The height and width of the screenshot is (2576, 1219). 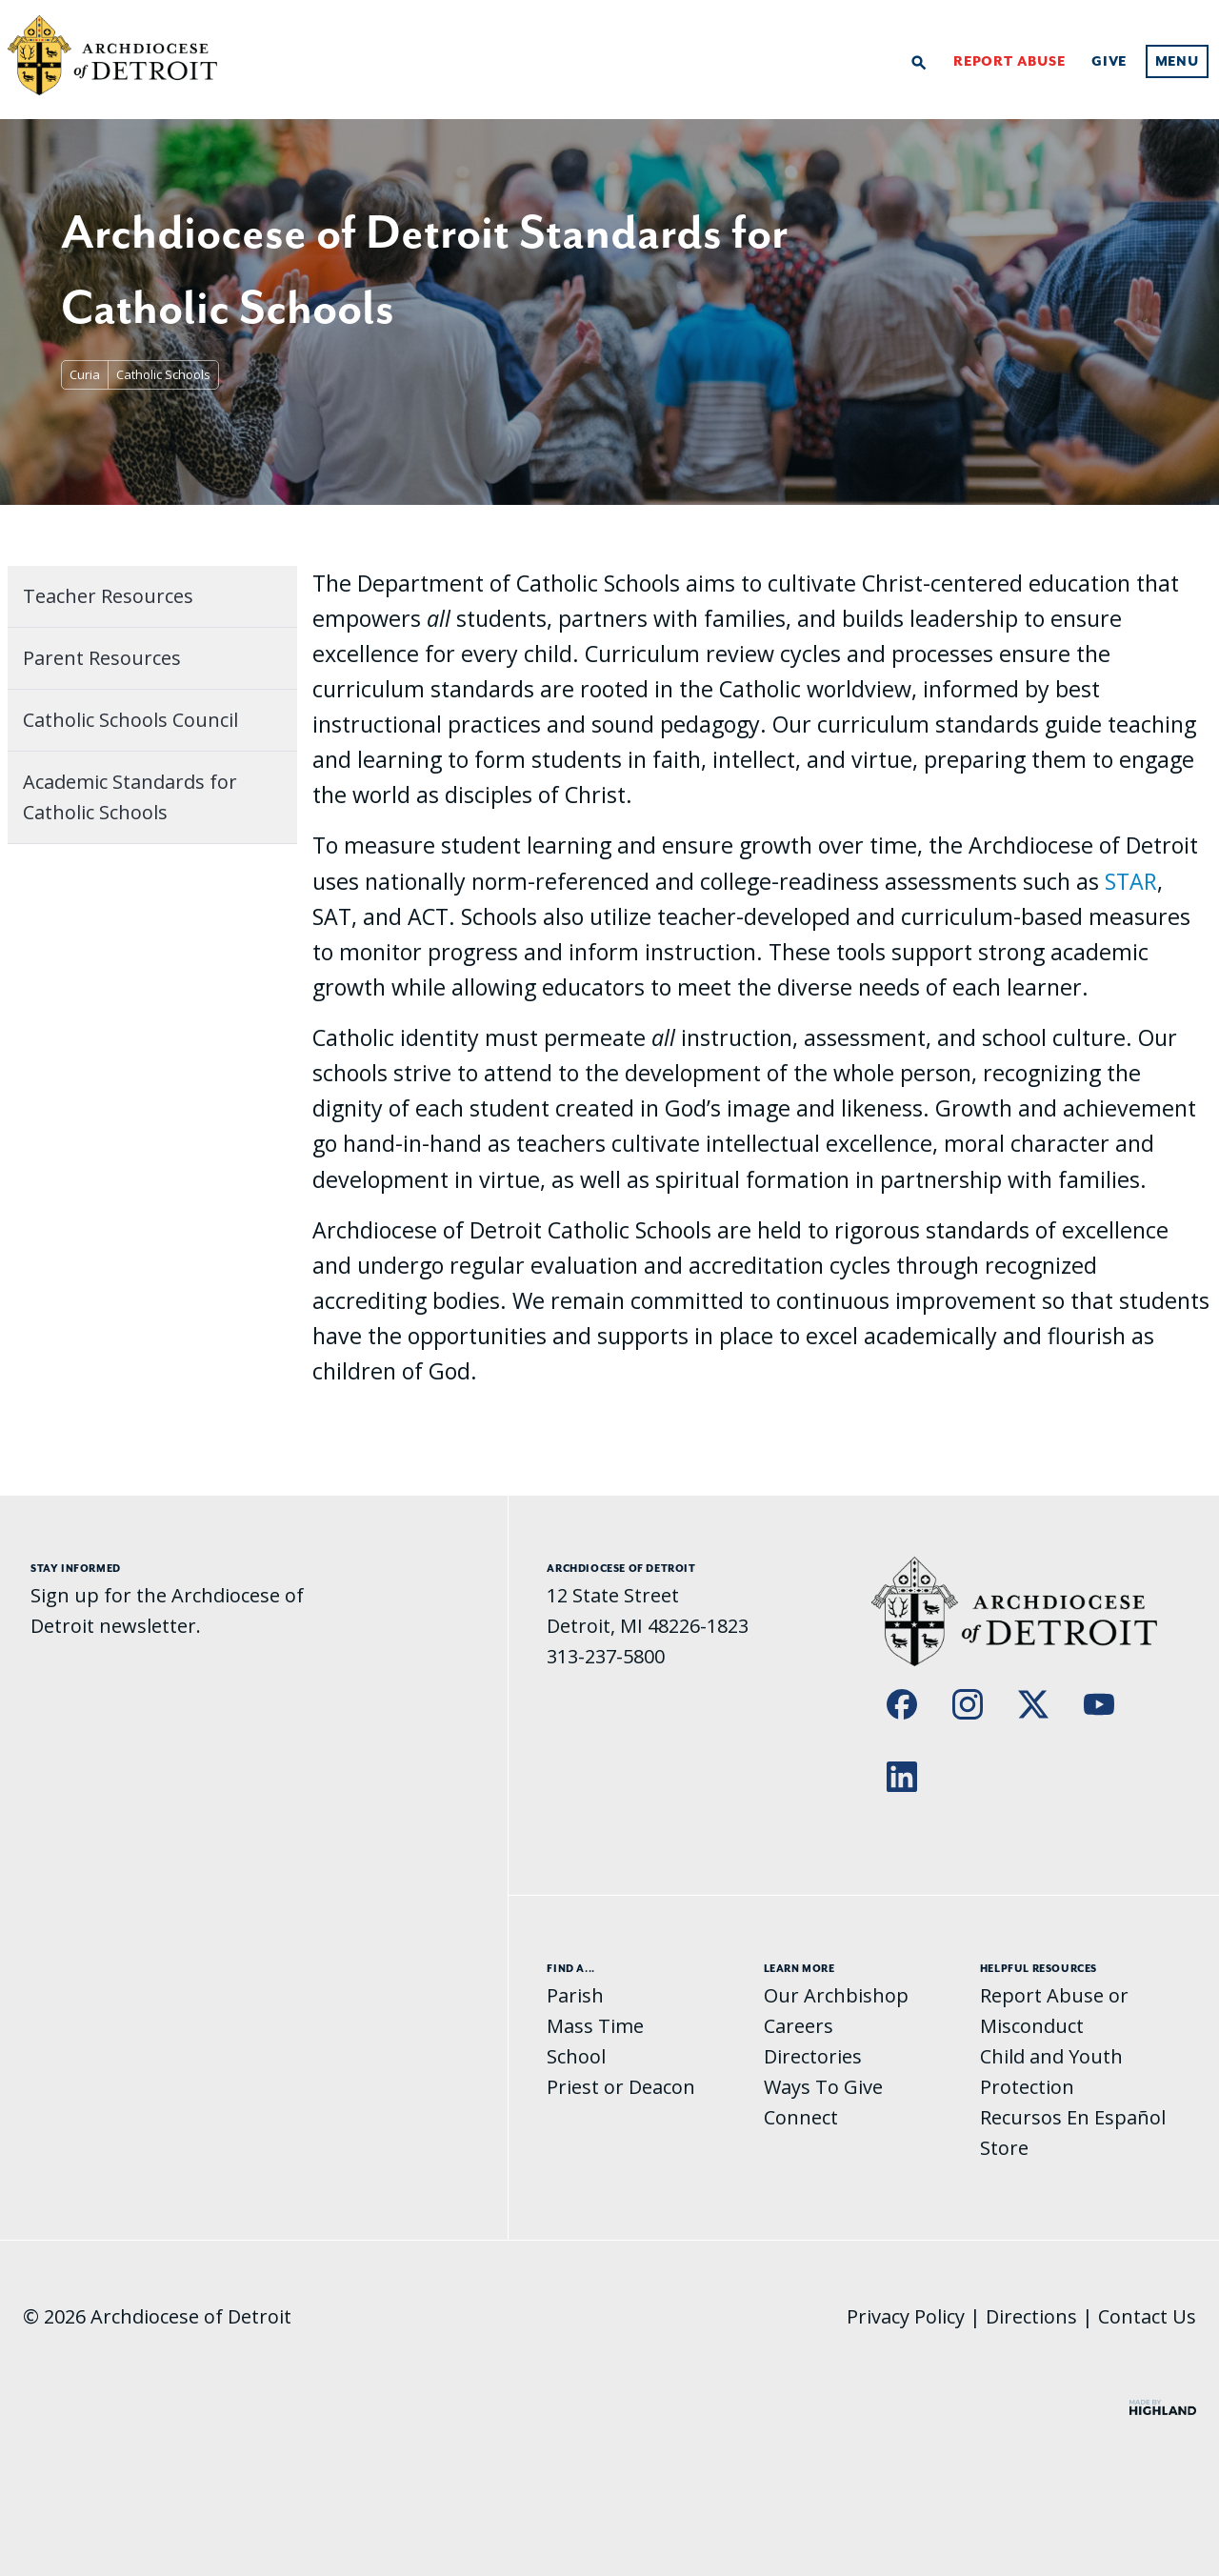 What do you see at coordinates (813, 2056) in the screenshot?
I see `Directories` at bounding box center [813, 2056].